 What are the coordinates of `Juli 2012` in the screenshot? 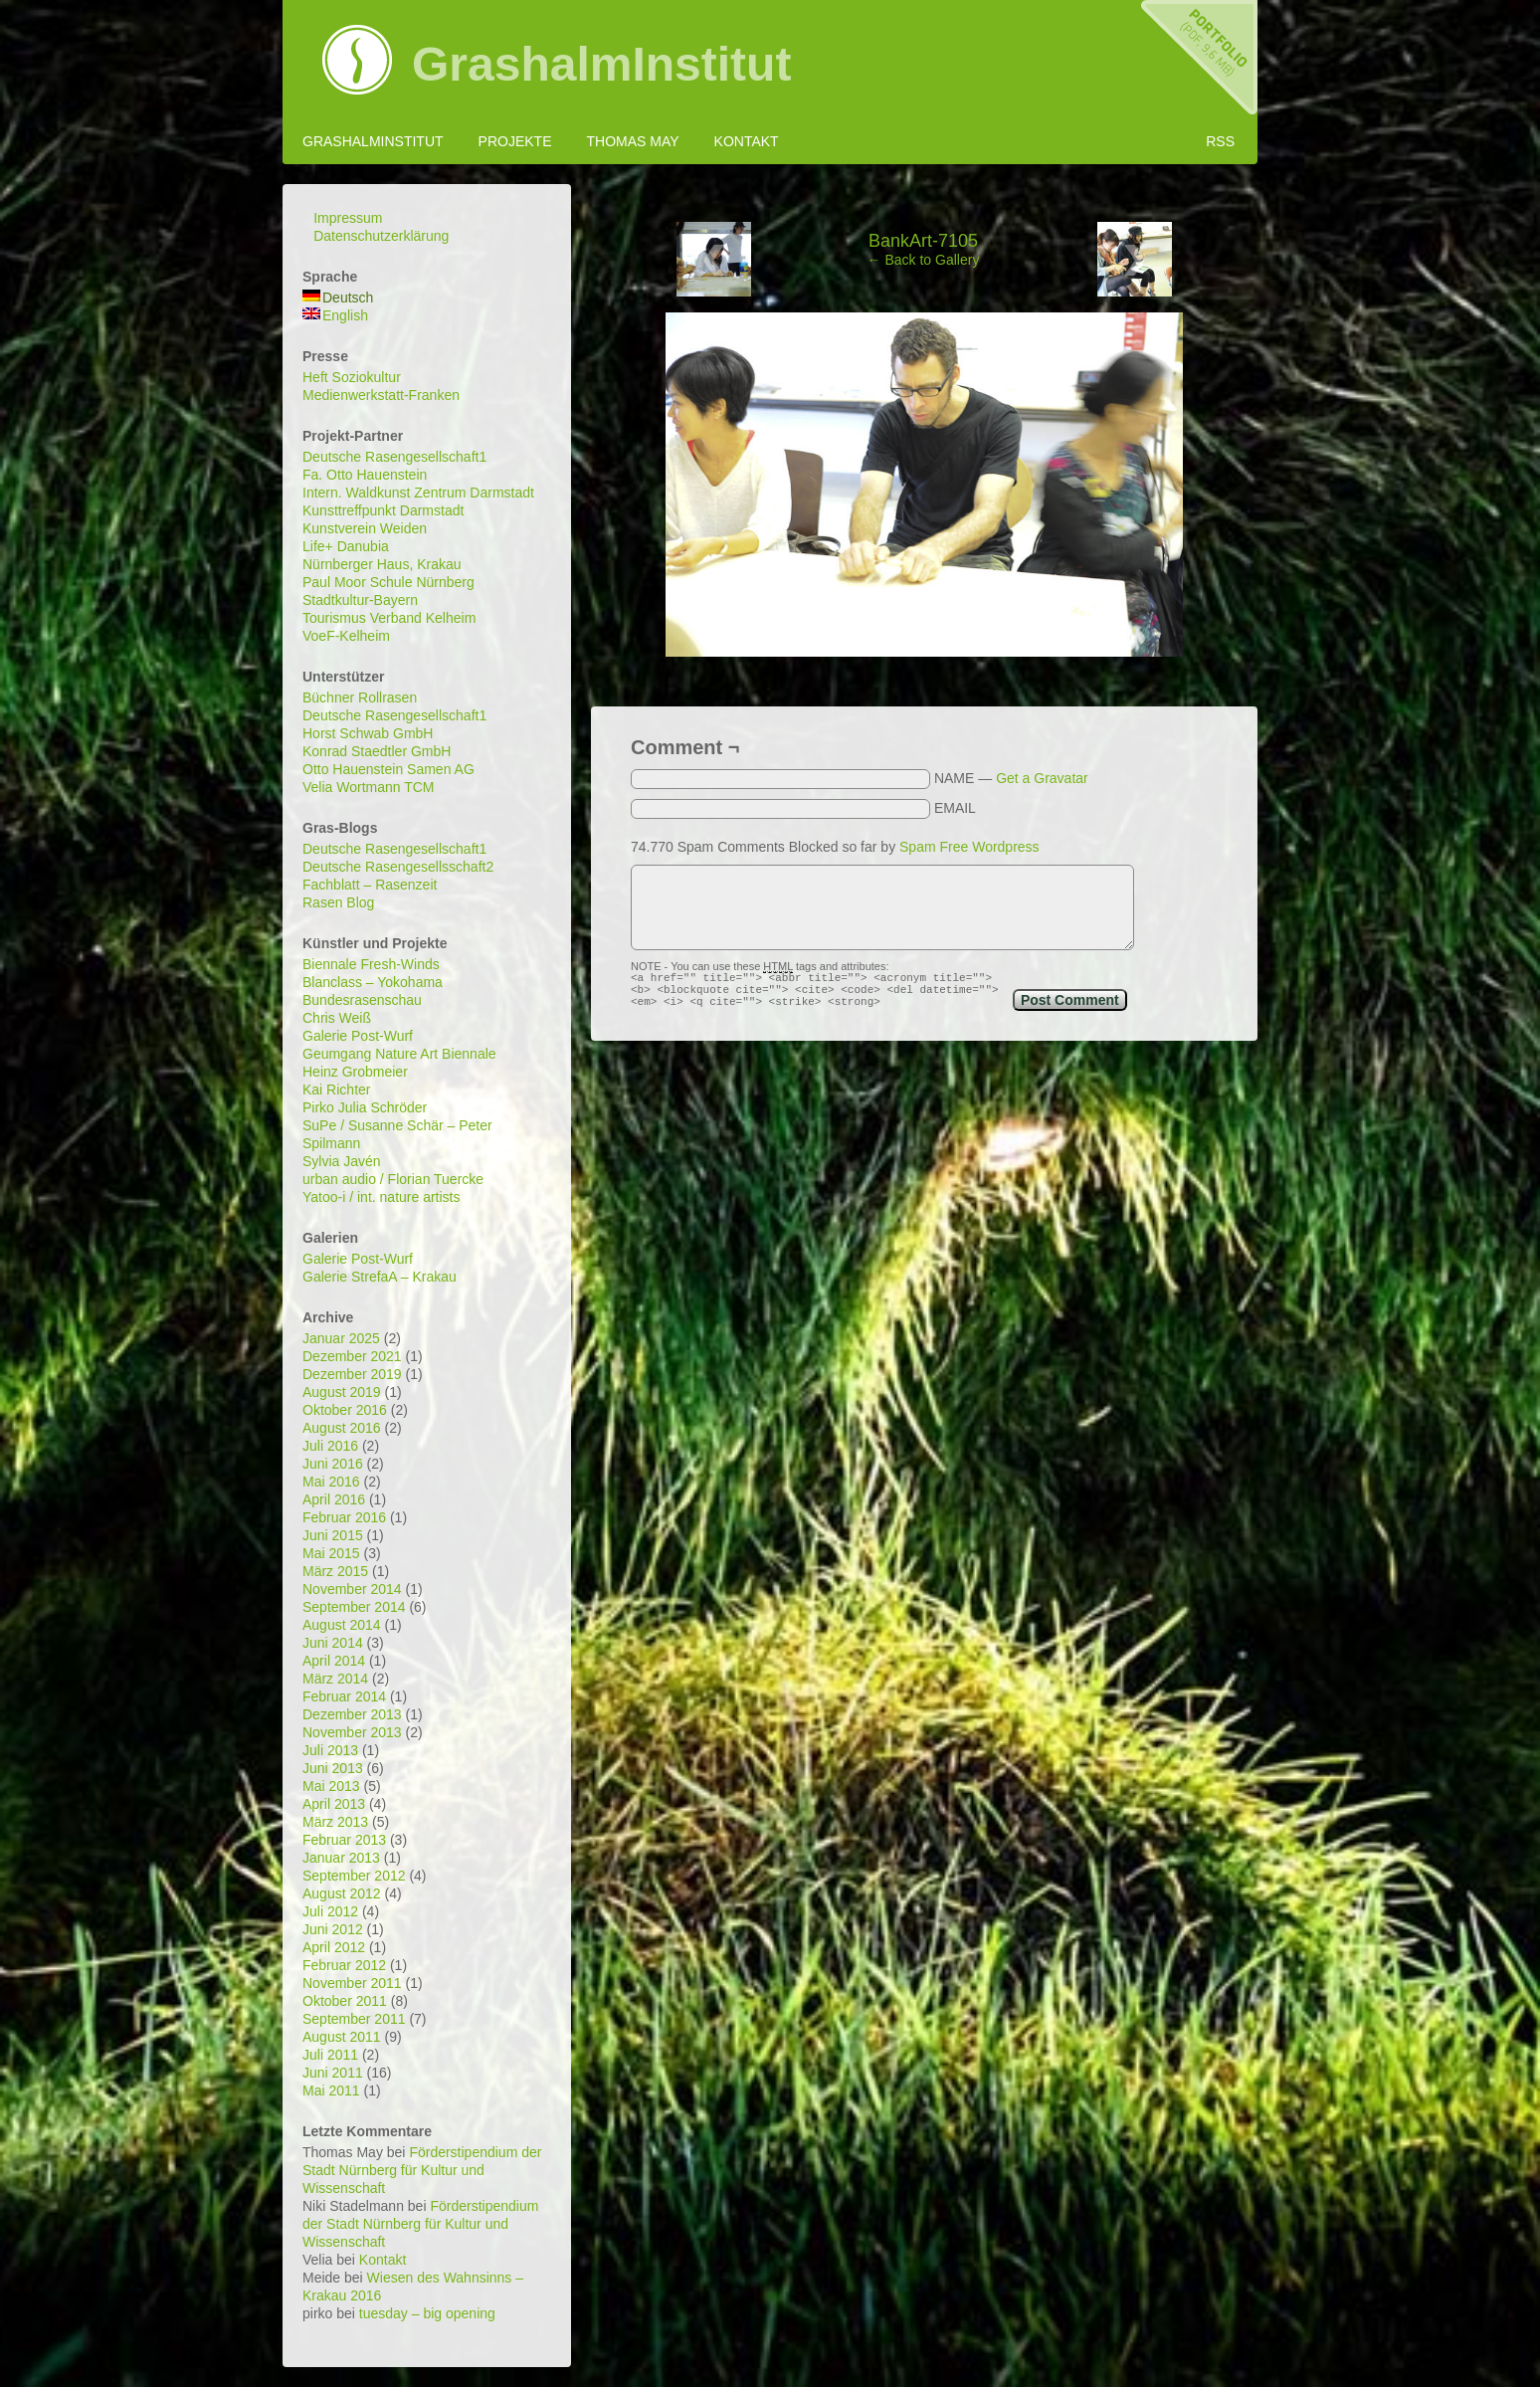 It's located at (330, 1911).